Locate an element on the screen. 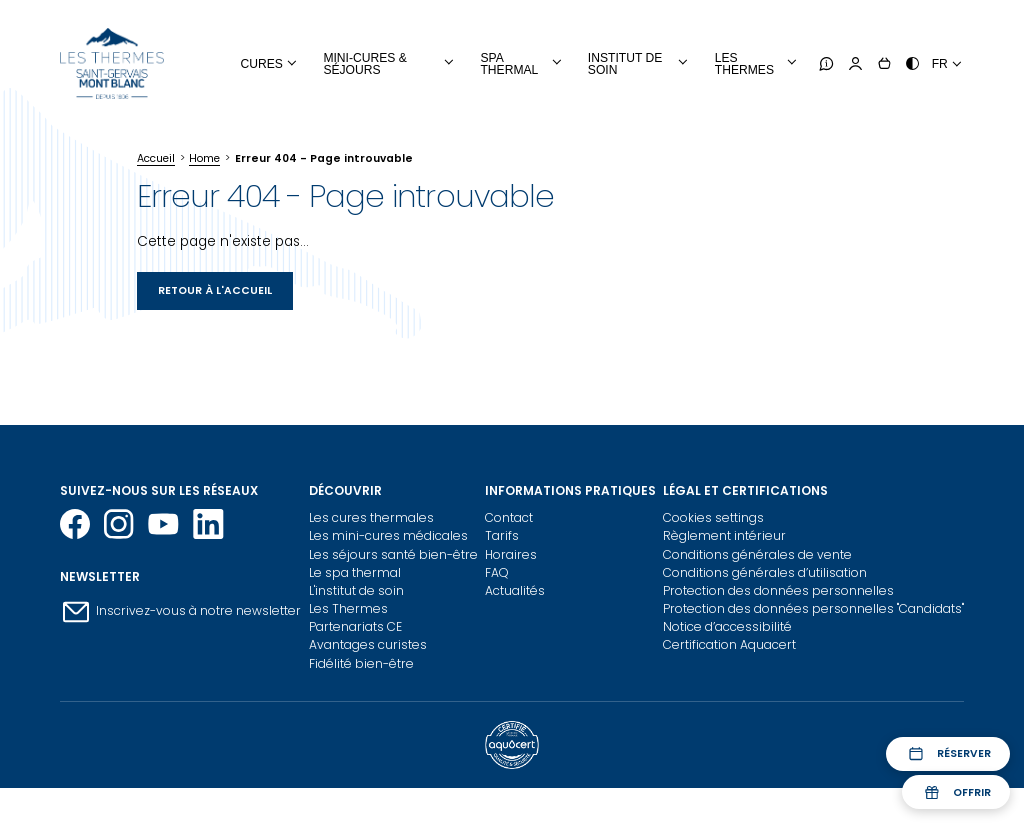 The image size is (1024, 823). Horaires is located at coordinates (511, 554).